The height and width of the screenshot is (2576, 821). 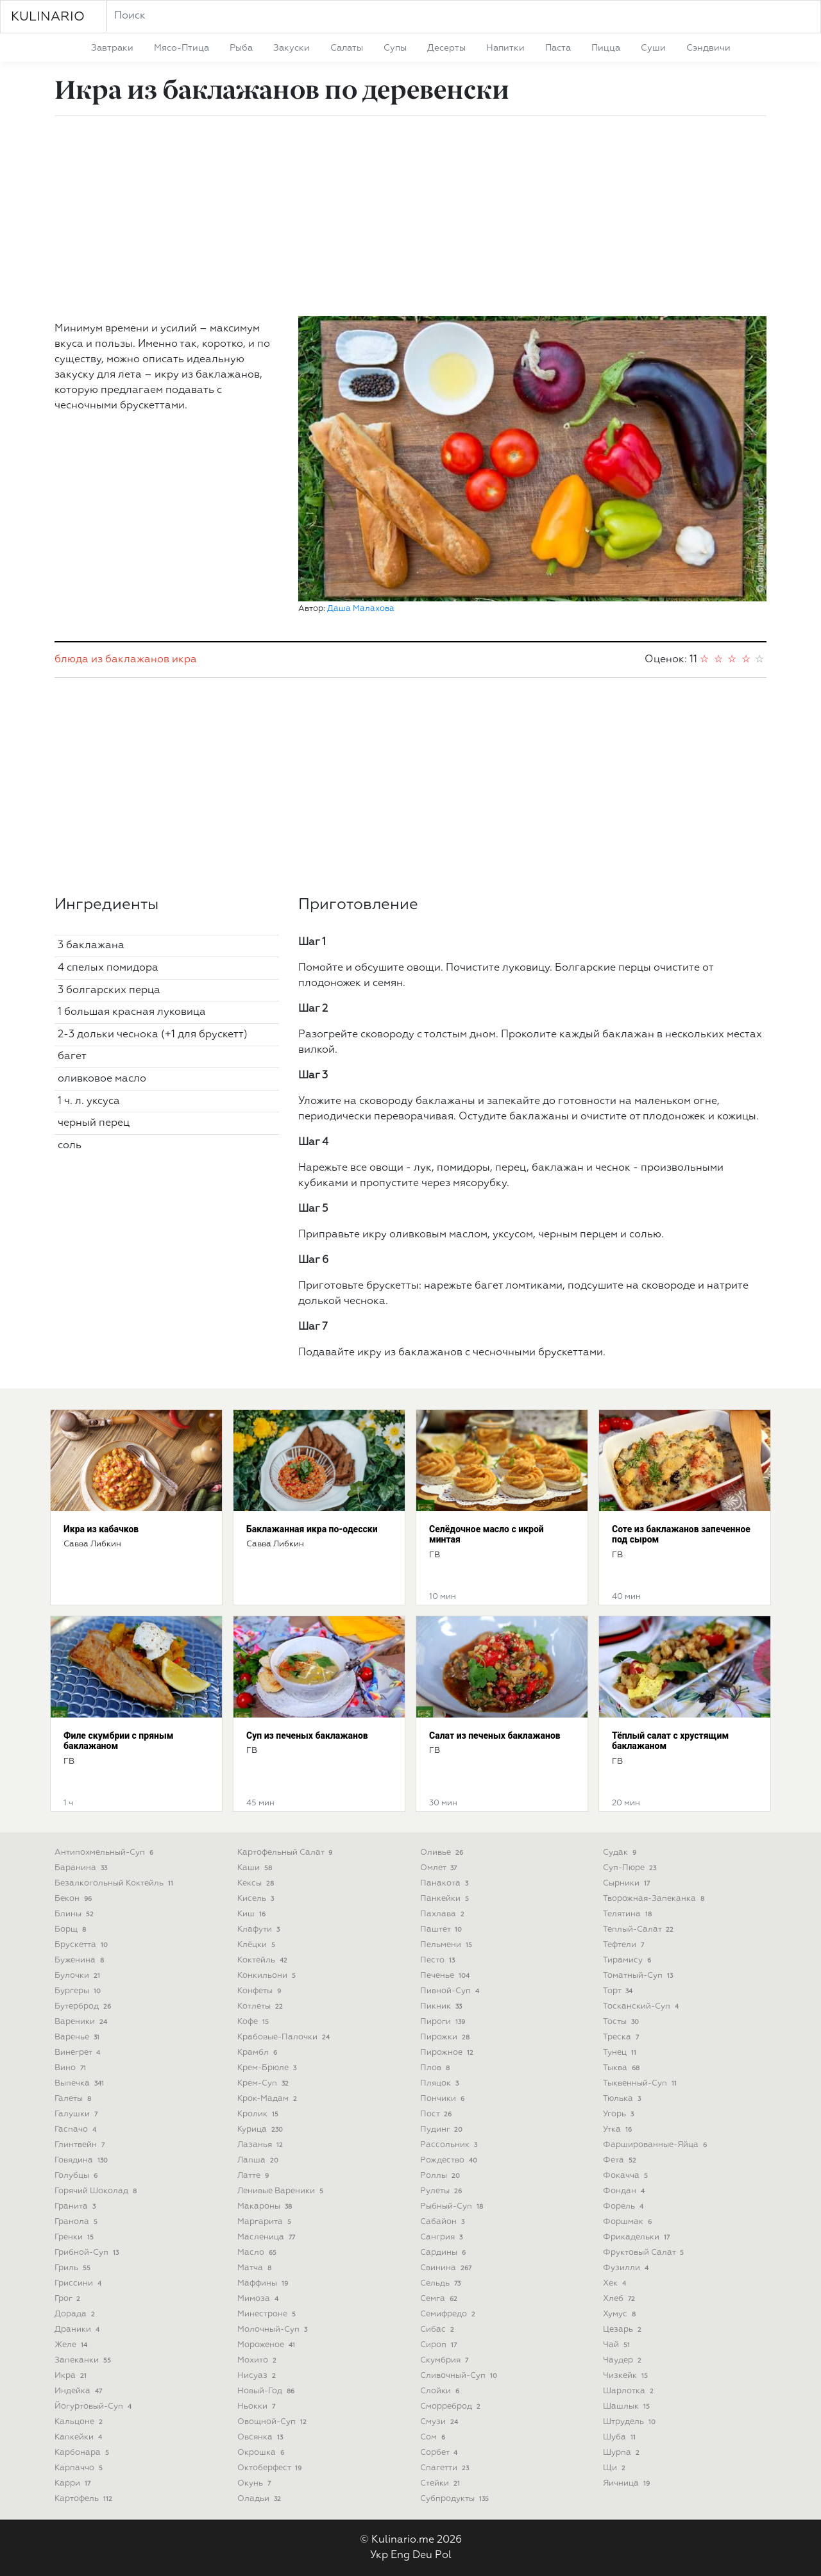 I want to click on крем-брюле, so click(x=268, y=2068).